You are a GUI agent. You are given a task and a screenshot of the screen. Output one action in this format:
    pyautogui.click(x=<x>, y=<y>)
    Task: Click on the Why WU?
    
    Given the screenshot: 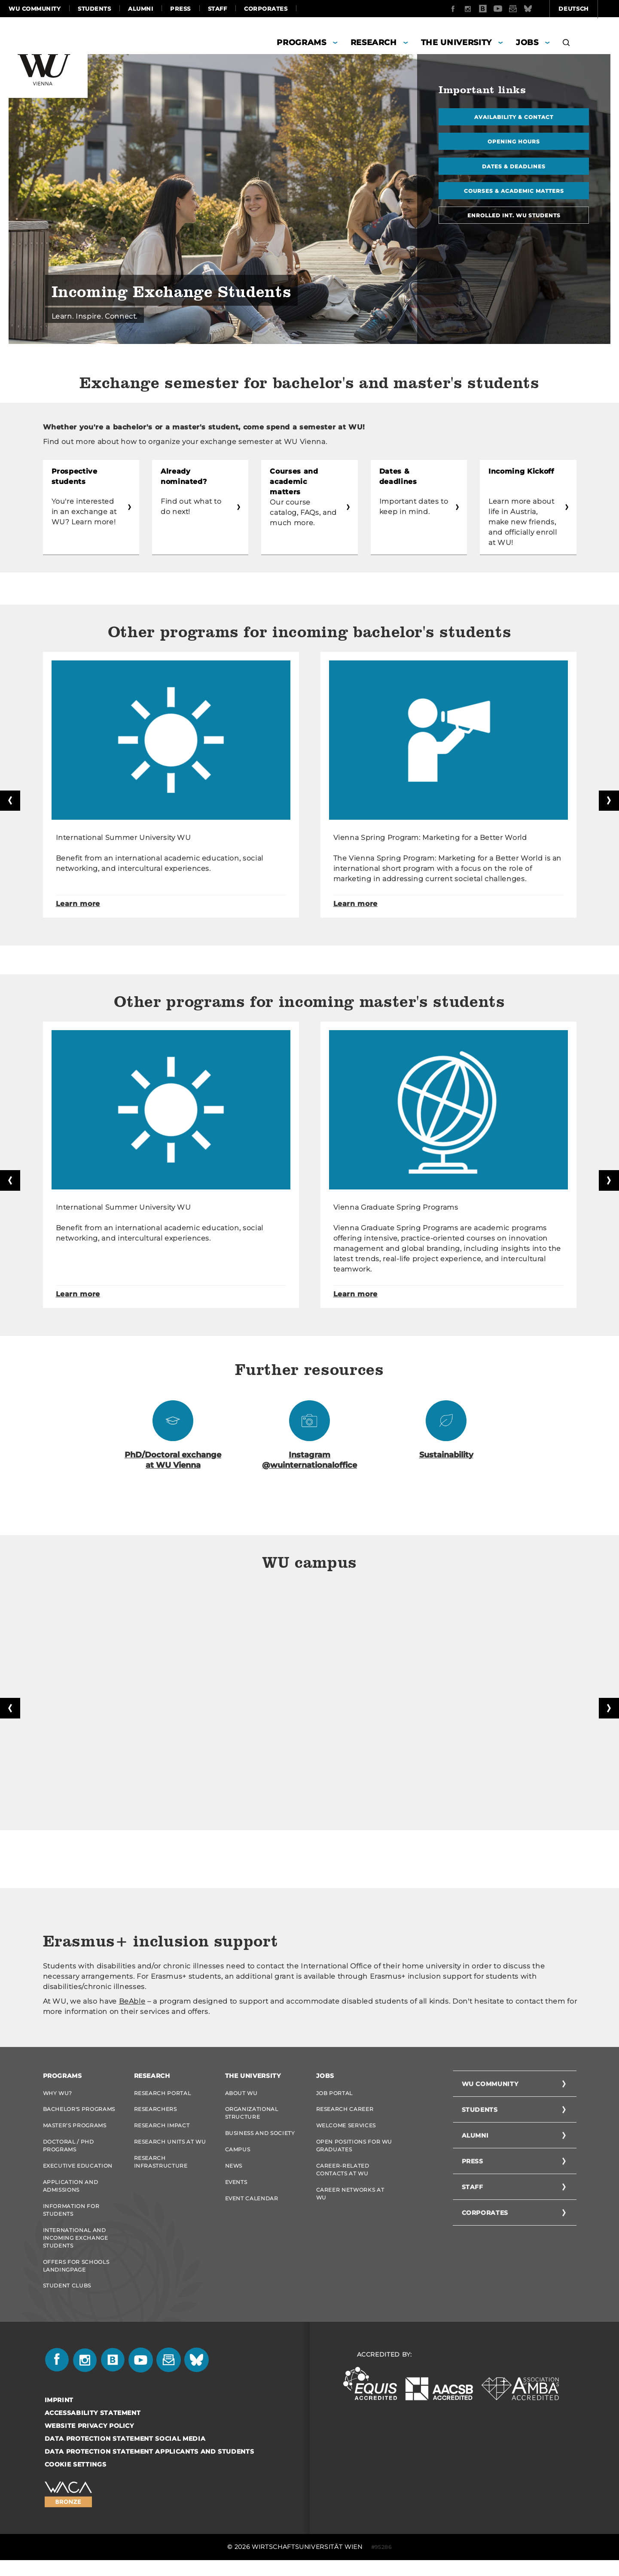 What is the action you would take?
    pyautogui.click(x=58, y=2095)
    